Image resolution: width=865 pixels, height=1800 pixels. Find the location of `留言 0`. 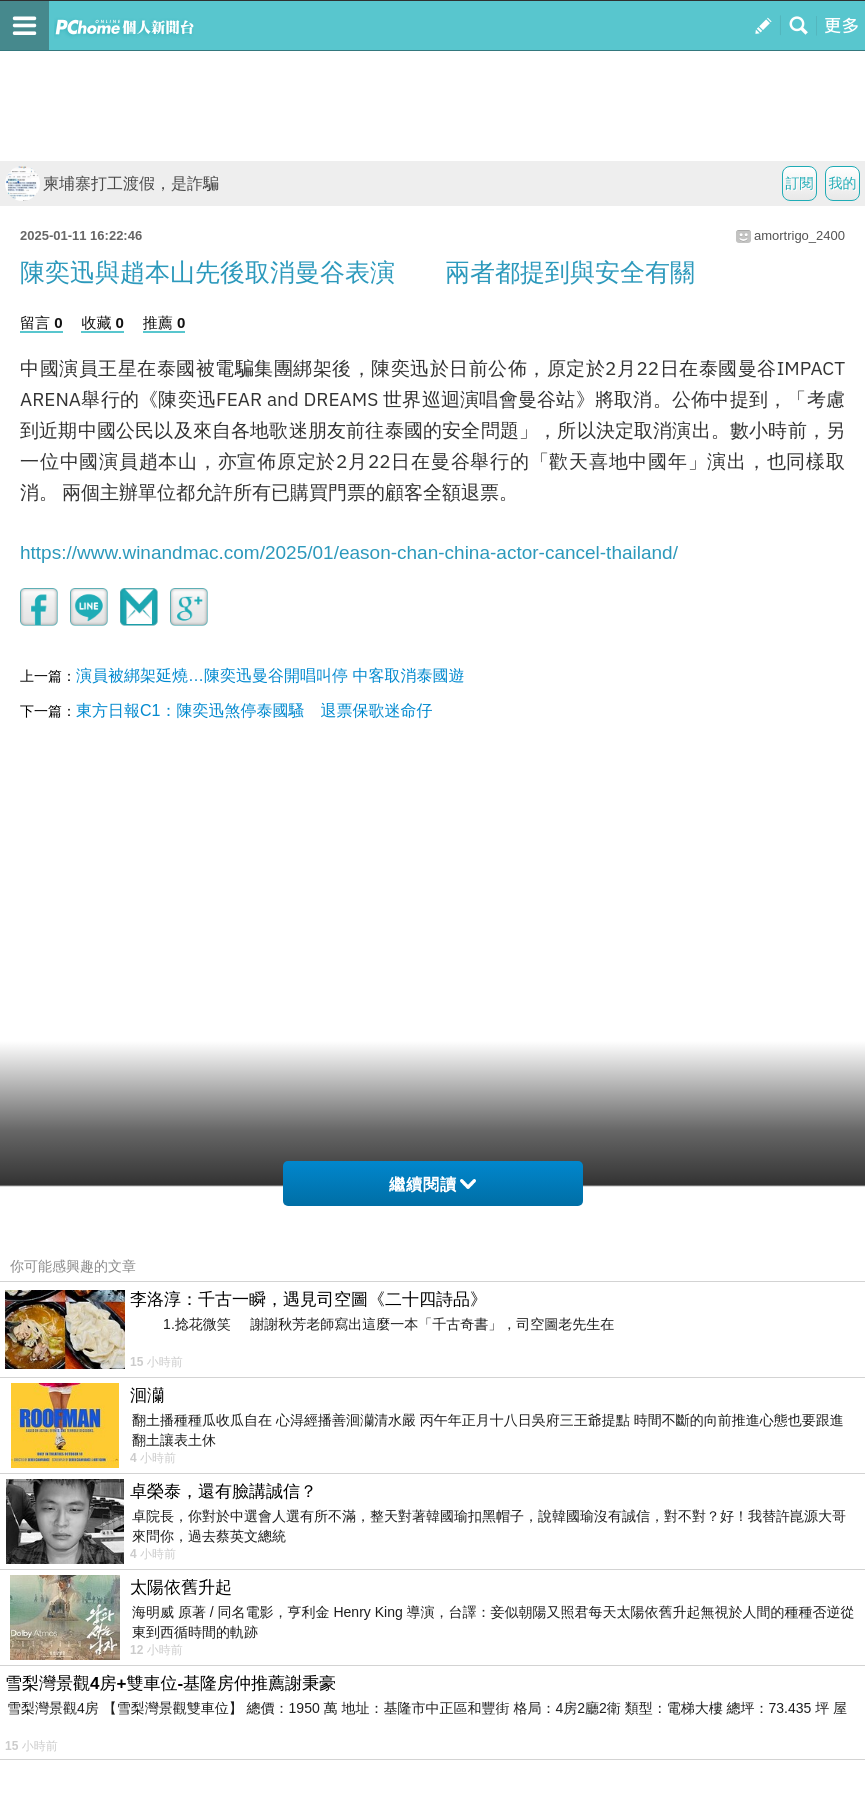

留言 0 is located at coordinates (41, 322).